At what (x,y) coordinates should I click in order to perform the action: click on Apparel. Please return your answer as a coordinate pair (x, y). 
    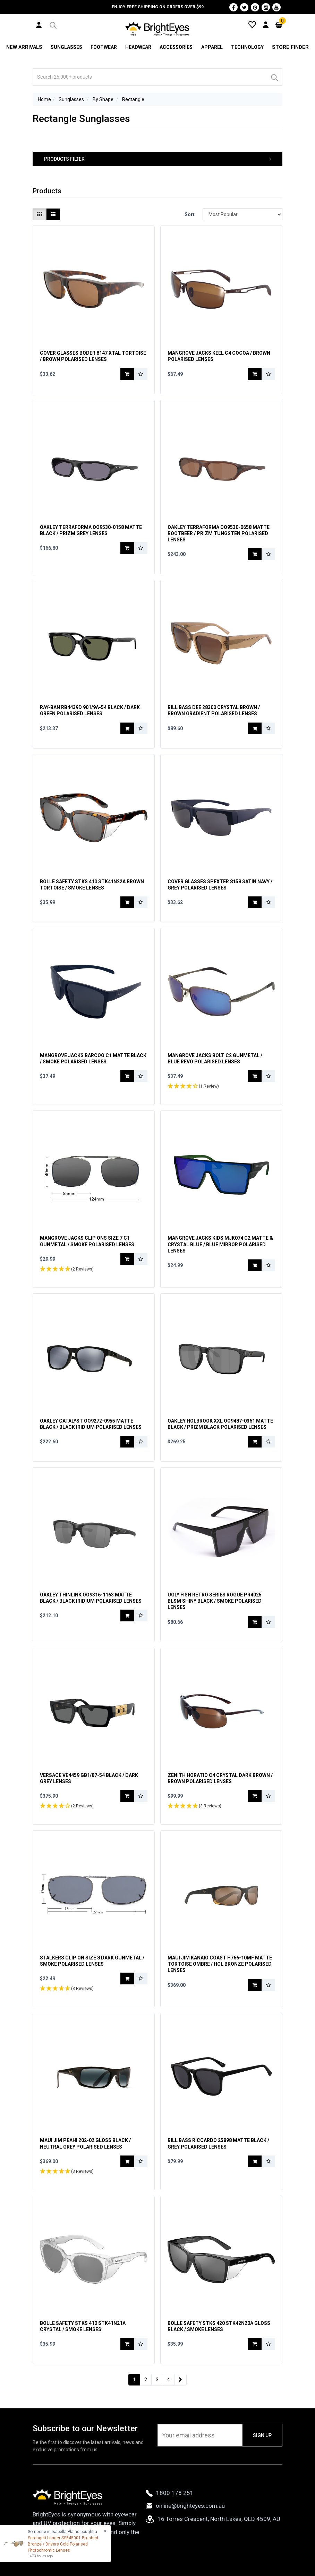
    Looking at the image, I should click on (213, 47).